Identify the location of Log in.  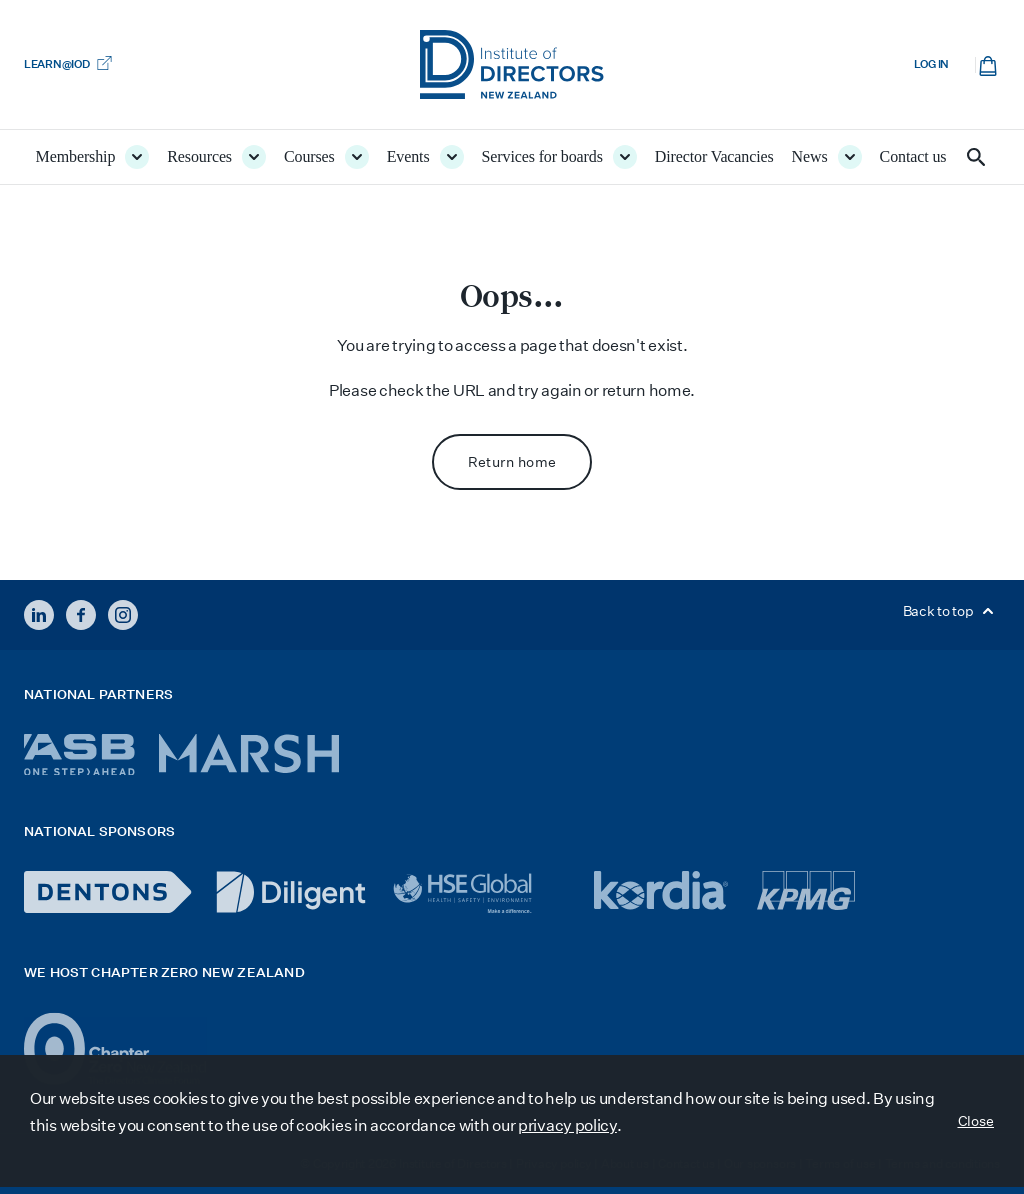
(931, 64).